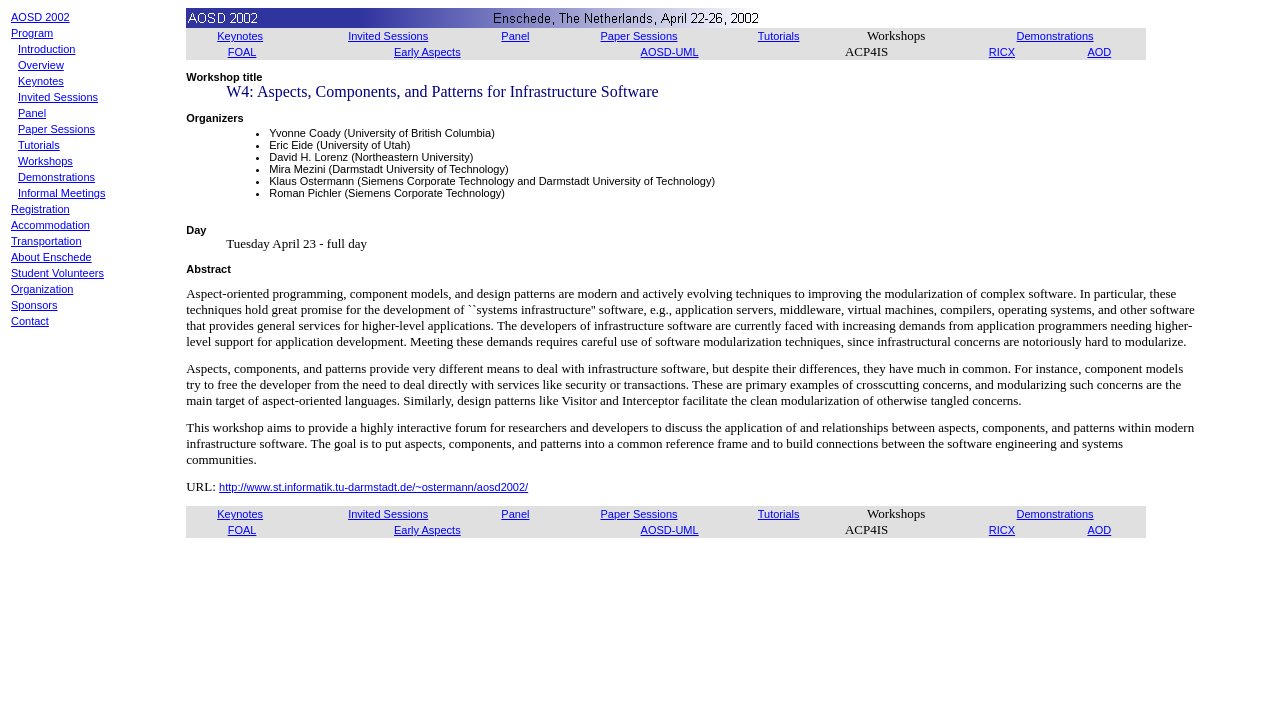  I want to click on Keynotes, so click(41, 81).